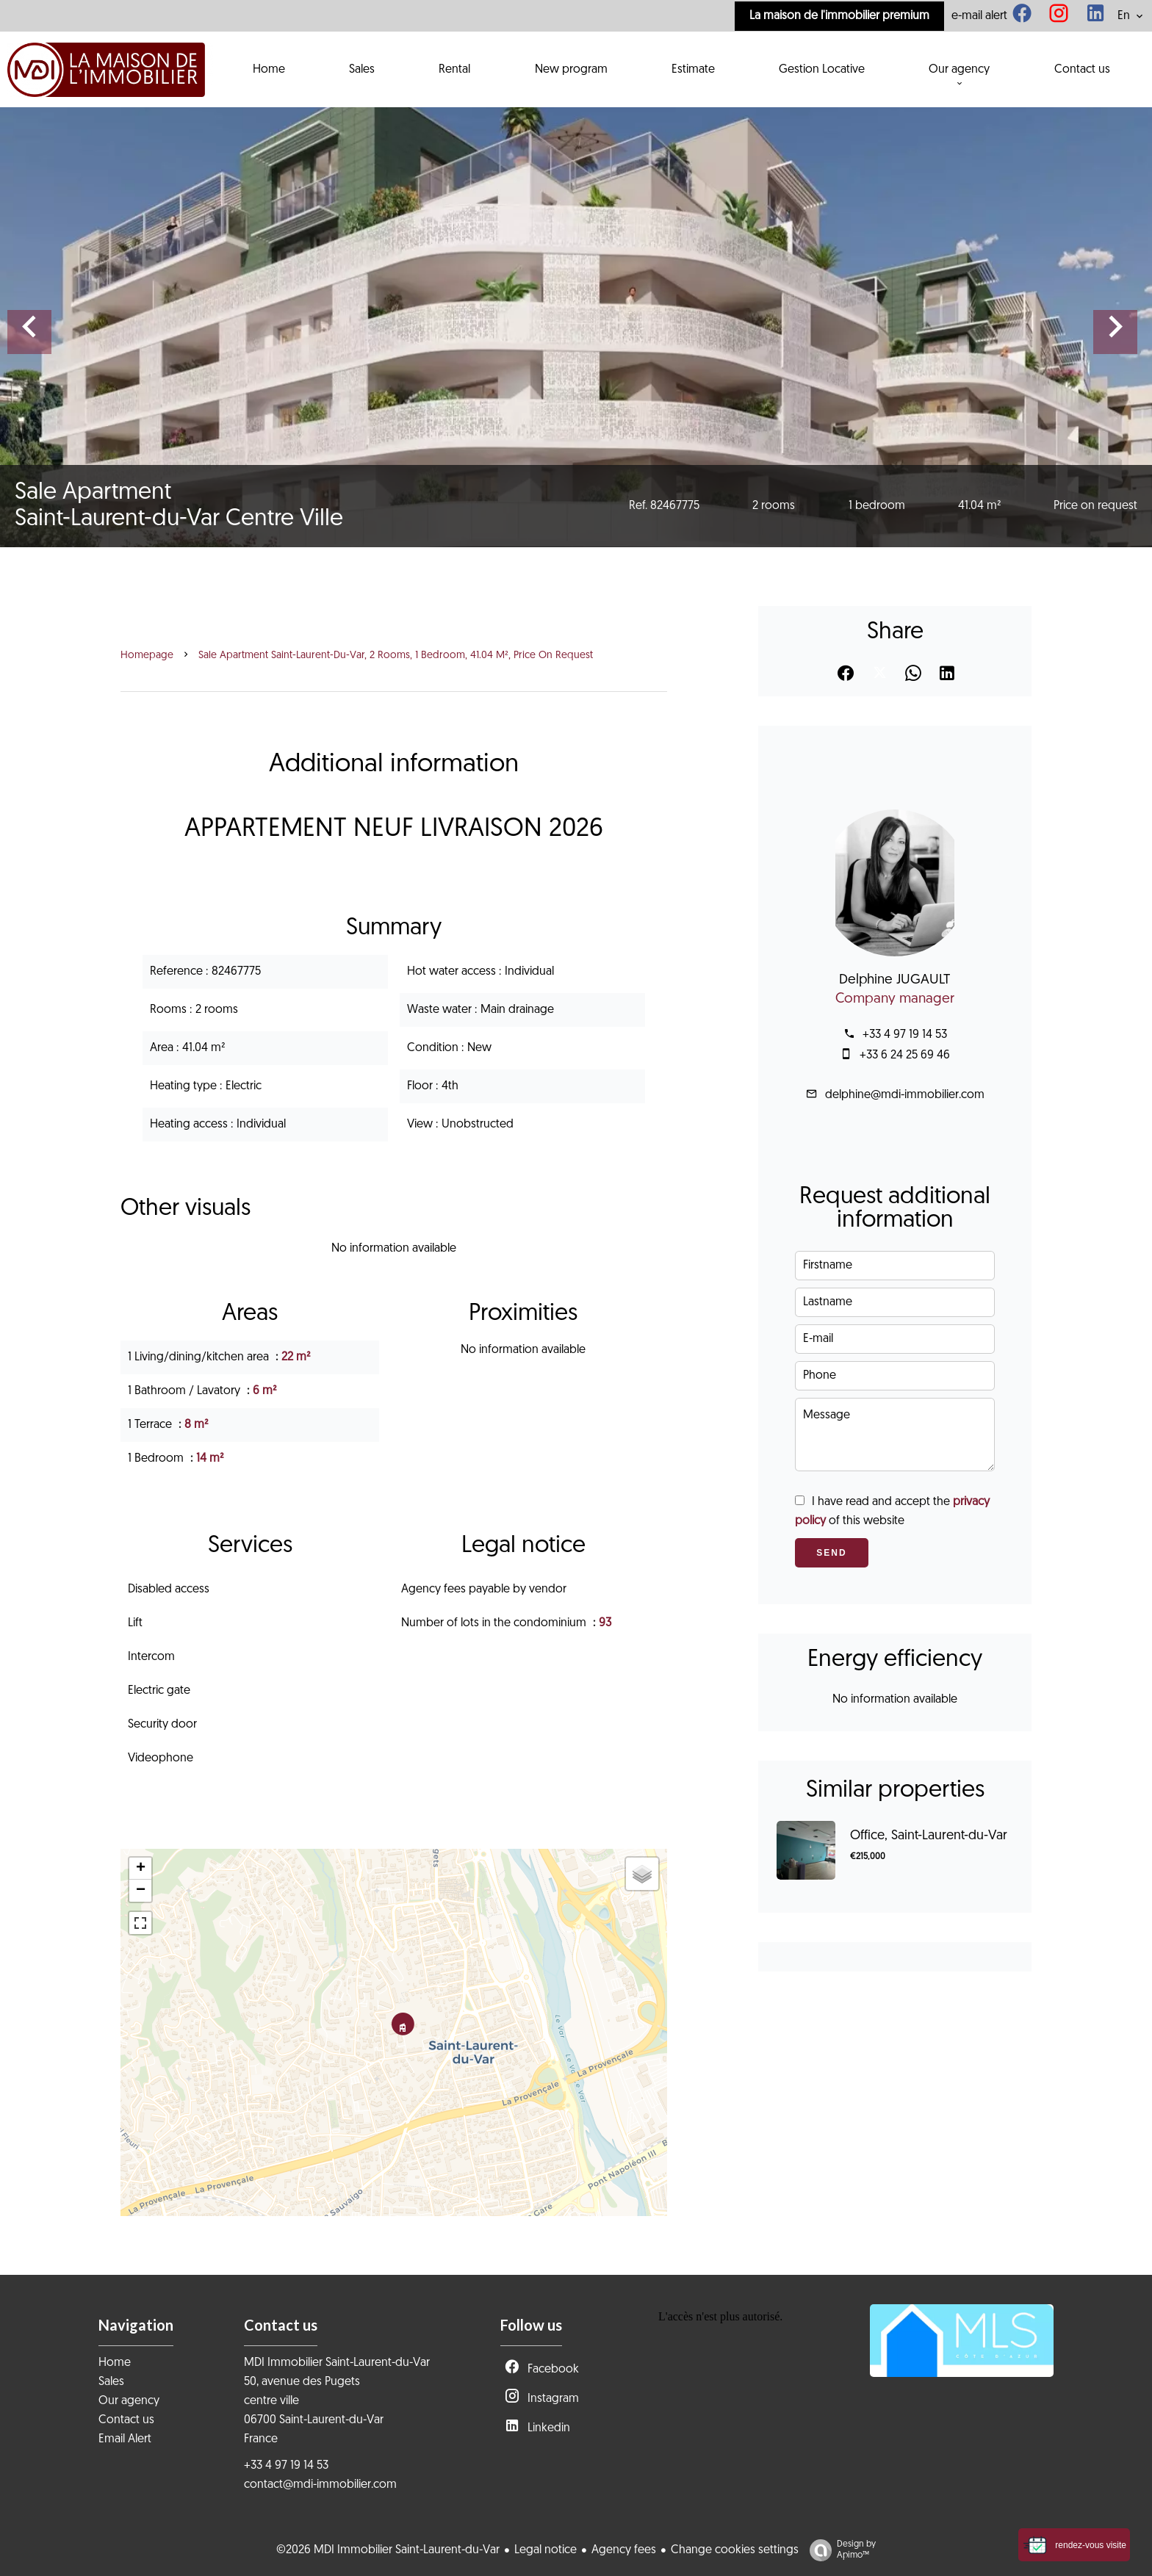 The height and width of the screenshot is (2576, 1152). Describe the element at coordinates (395, 655) in the screenshot. I see `Sale apartment Saint-Laurent-du-Var, 2 rooms, 1 bedroom, 41.04 m², Price on request` at that location.